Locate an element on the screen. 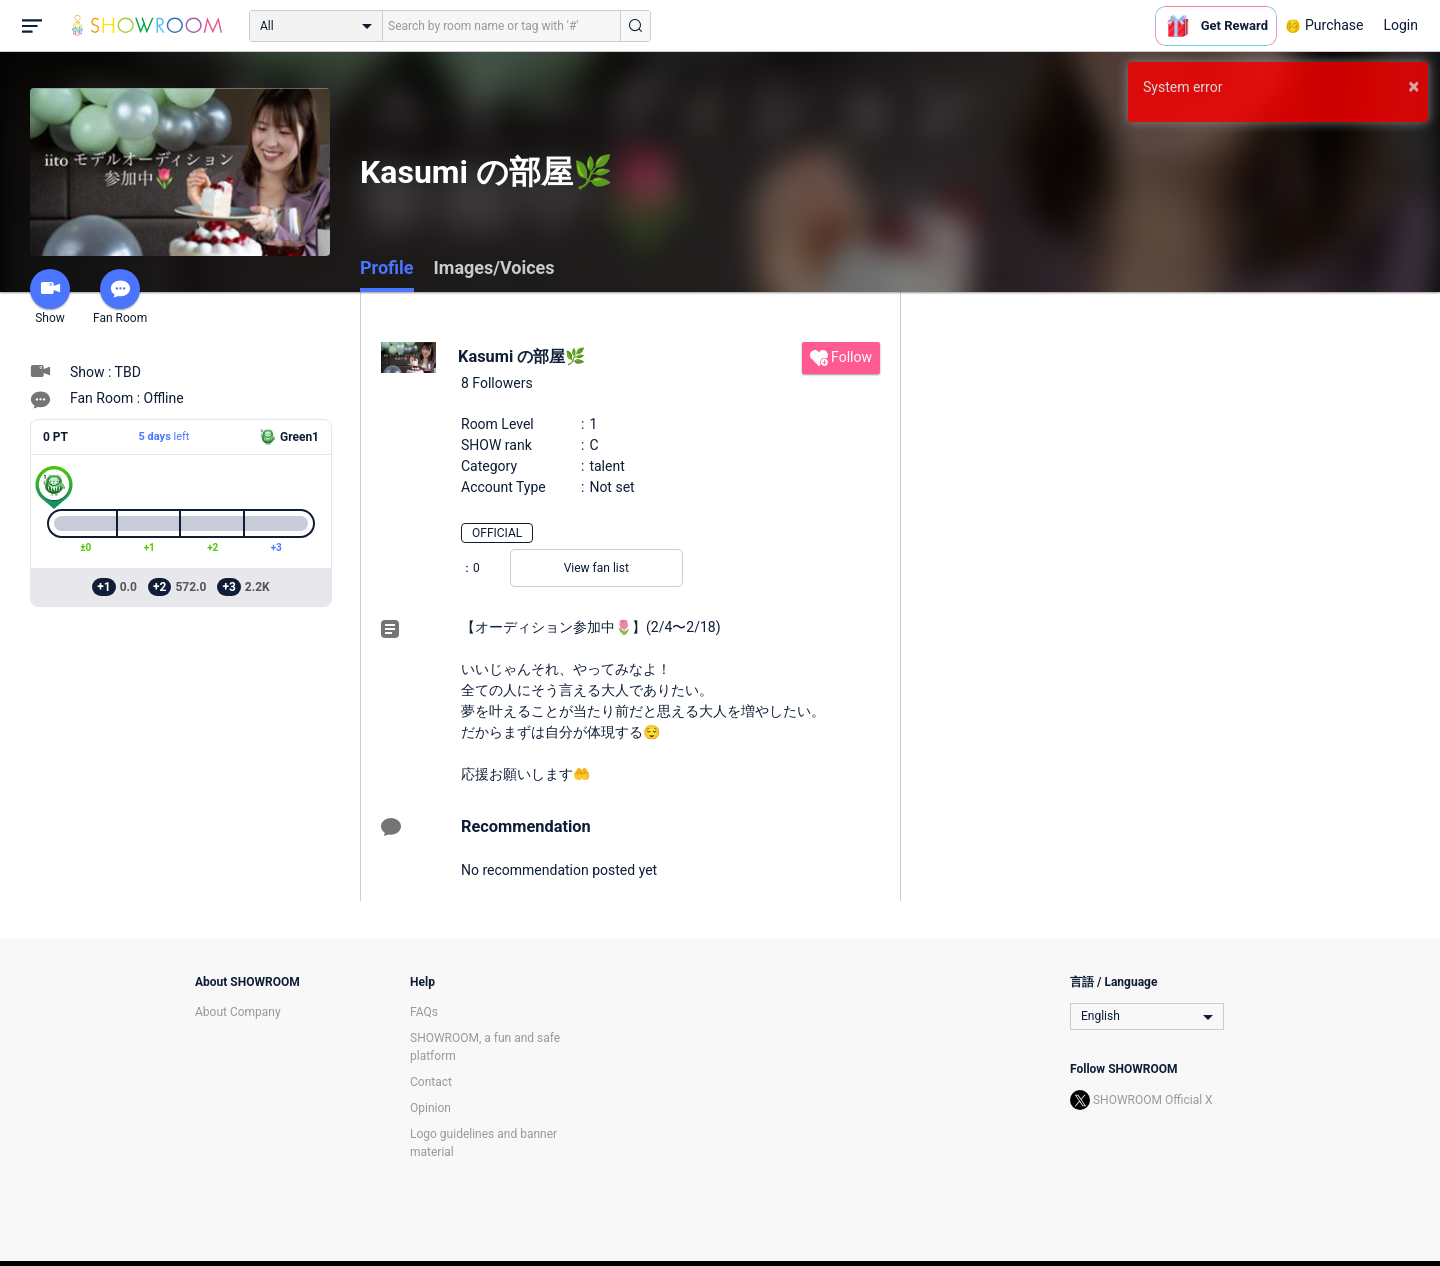  Fan Room is located at coordinates (120, 297).